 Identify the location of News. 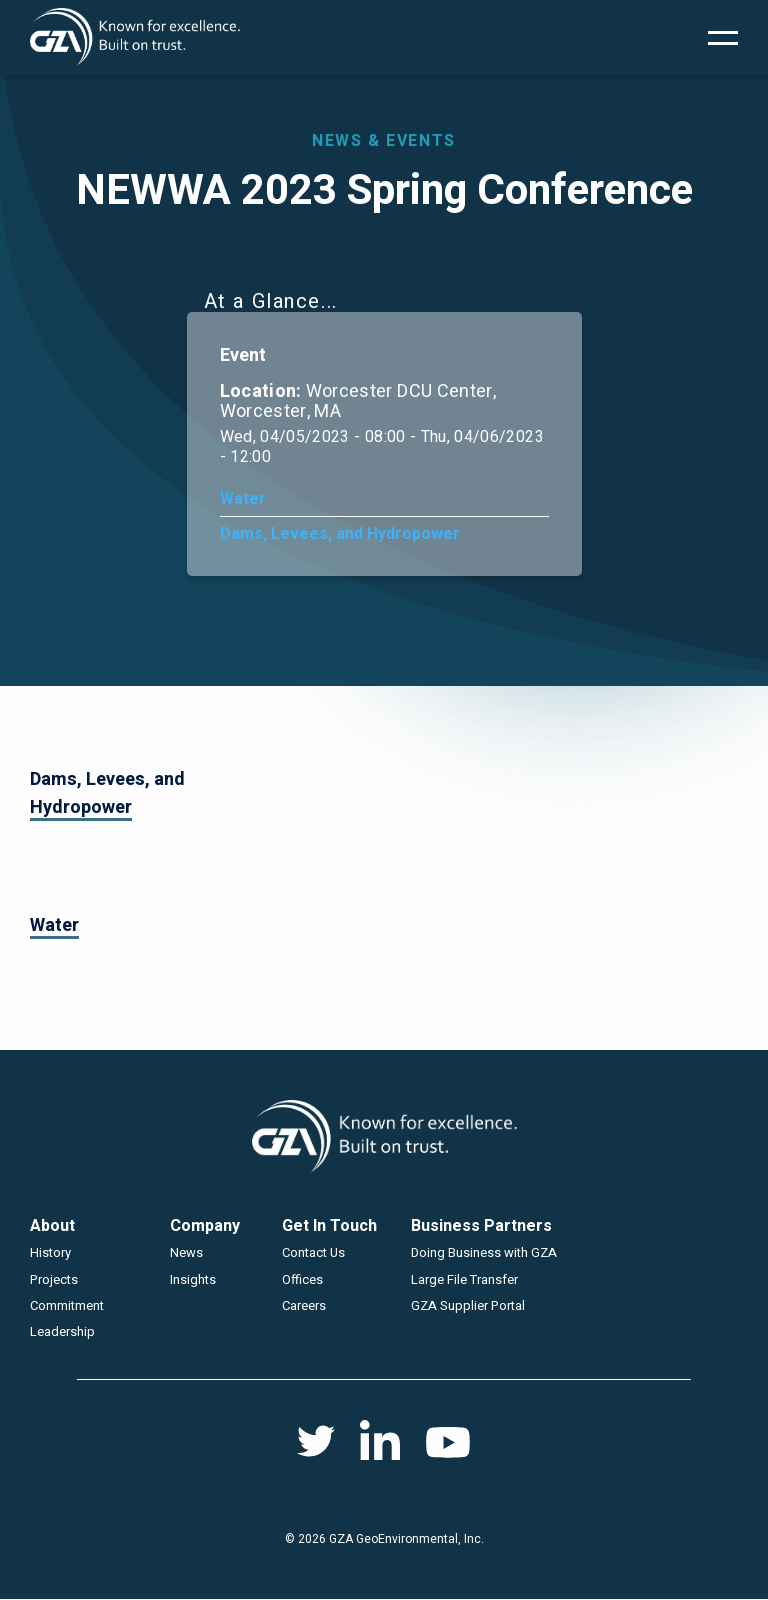
(186, 1252).